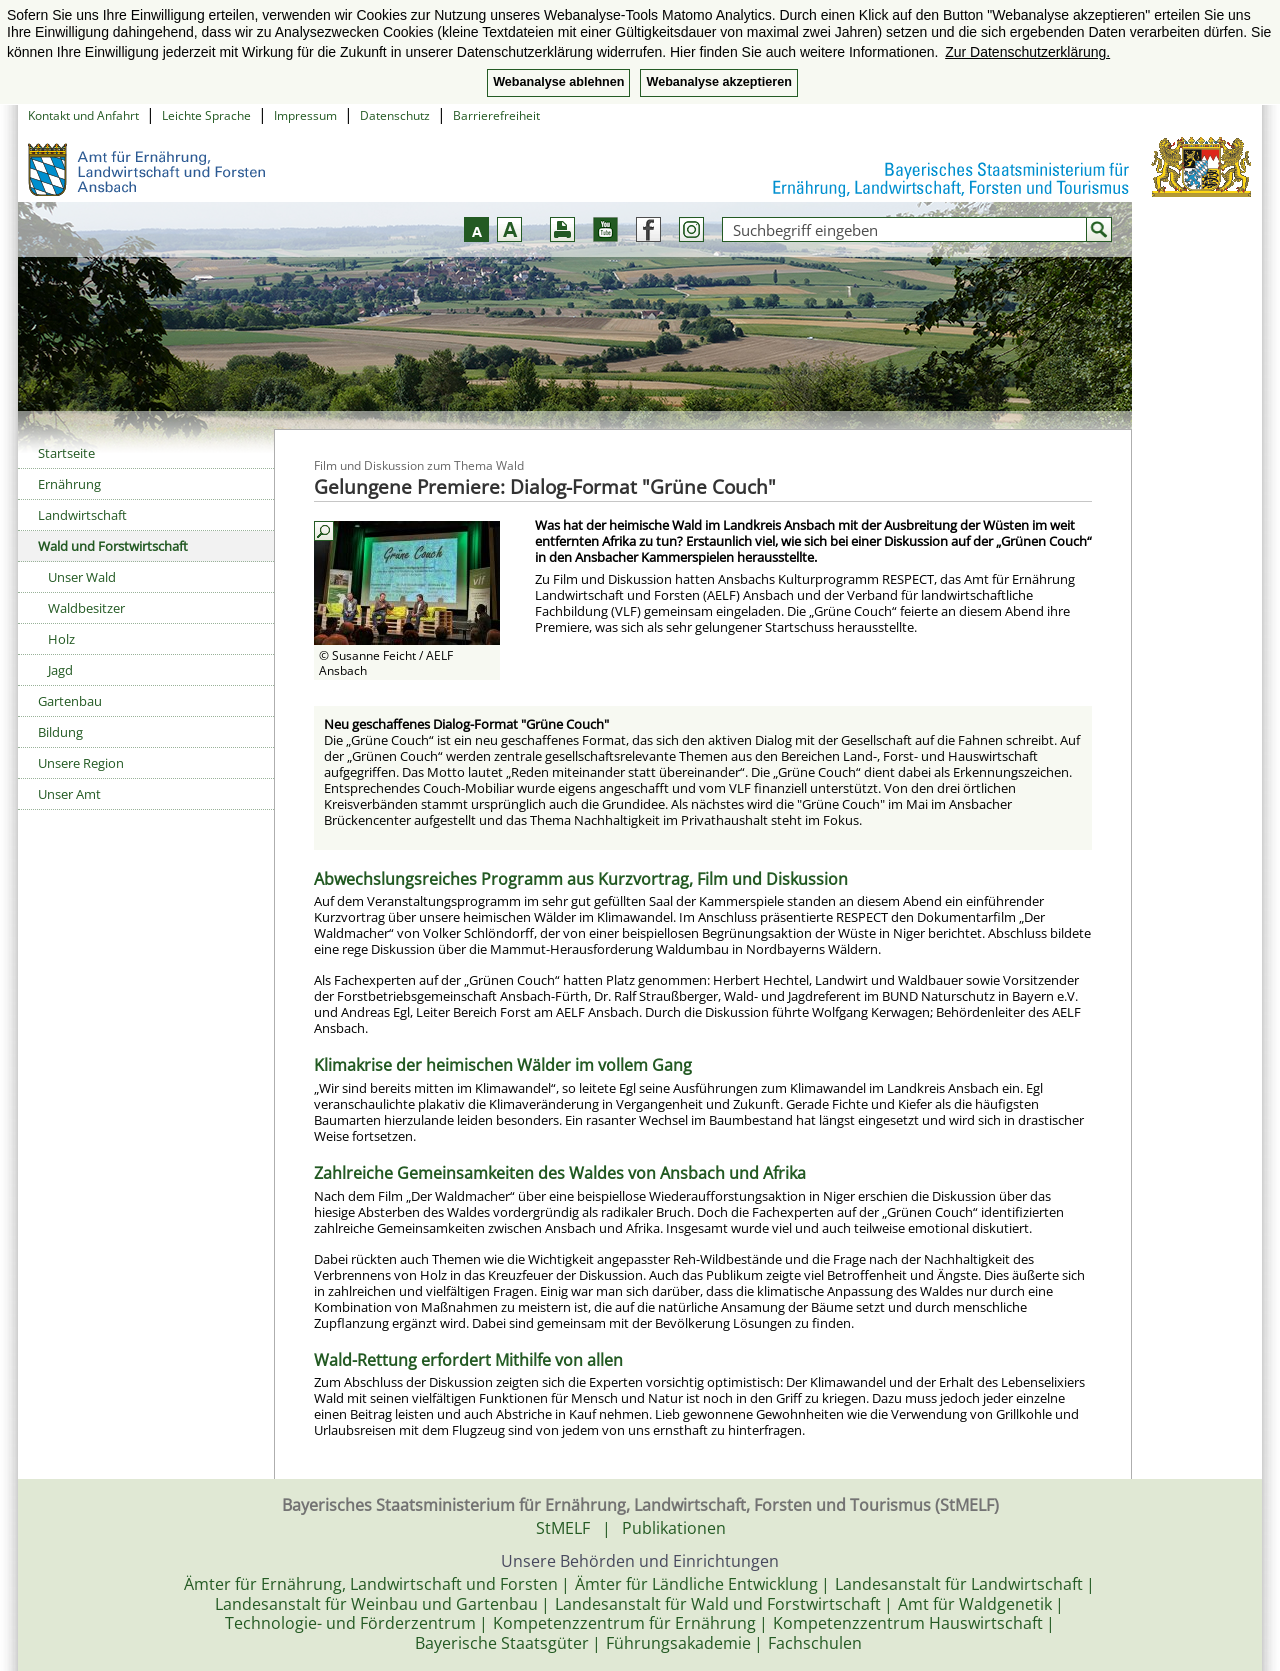 The image size is (1280, 1671). Describe the element at coordinates (66, 453) in the screenshot. I see `Startseite` at that location.